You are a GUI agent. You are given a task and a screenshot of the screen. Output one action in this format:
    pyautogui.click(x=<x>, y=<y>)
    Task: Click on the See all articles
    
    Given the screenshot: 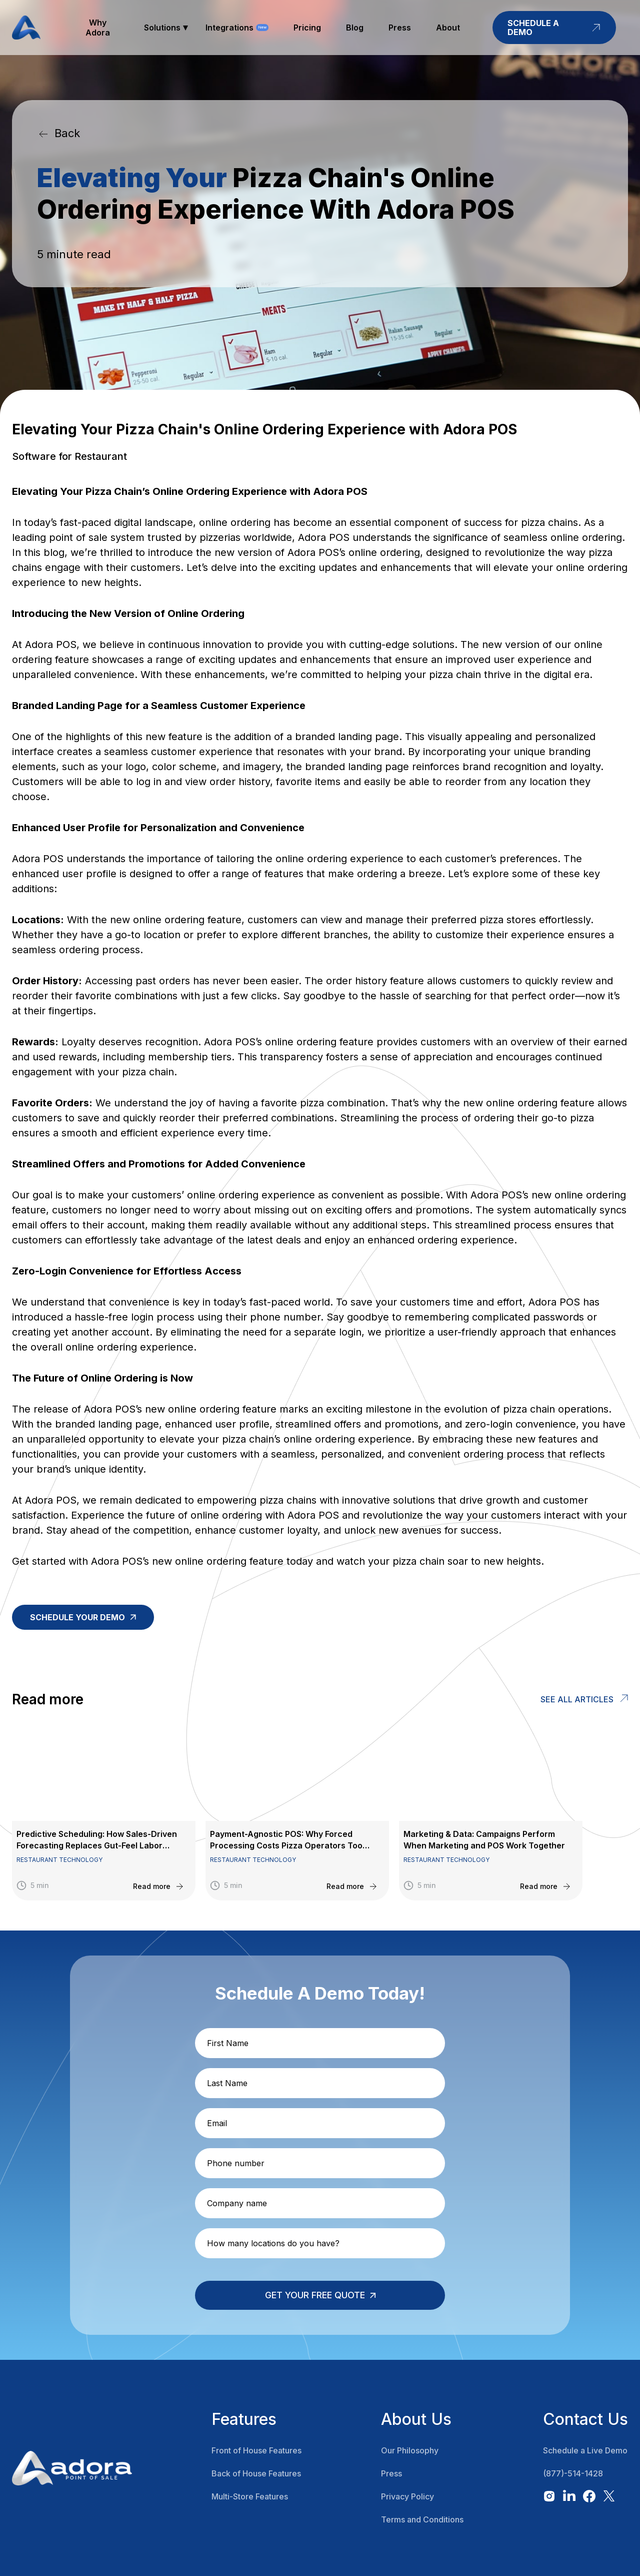 What is the action you would take?
    pyautogui.click(x=577, y=1699)
    